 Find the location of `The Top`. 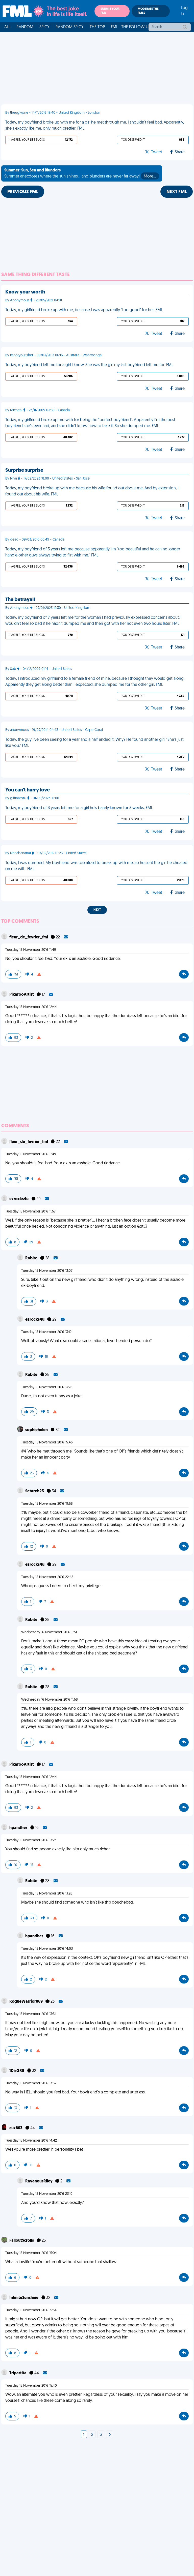

The Top is located at coordinates (97, 27).